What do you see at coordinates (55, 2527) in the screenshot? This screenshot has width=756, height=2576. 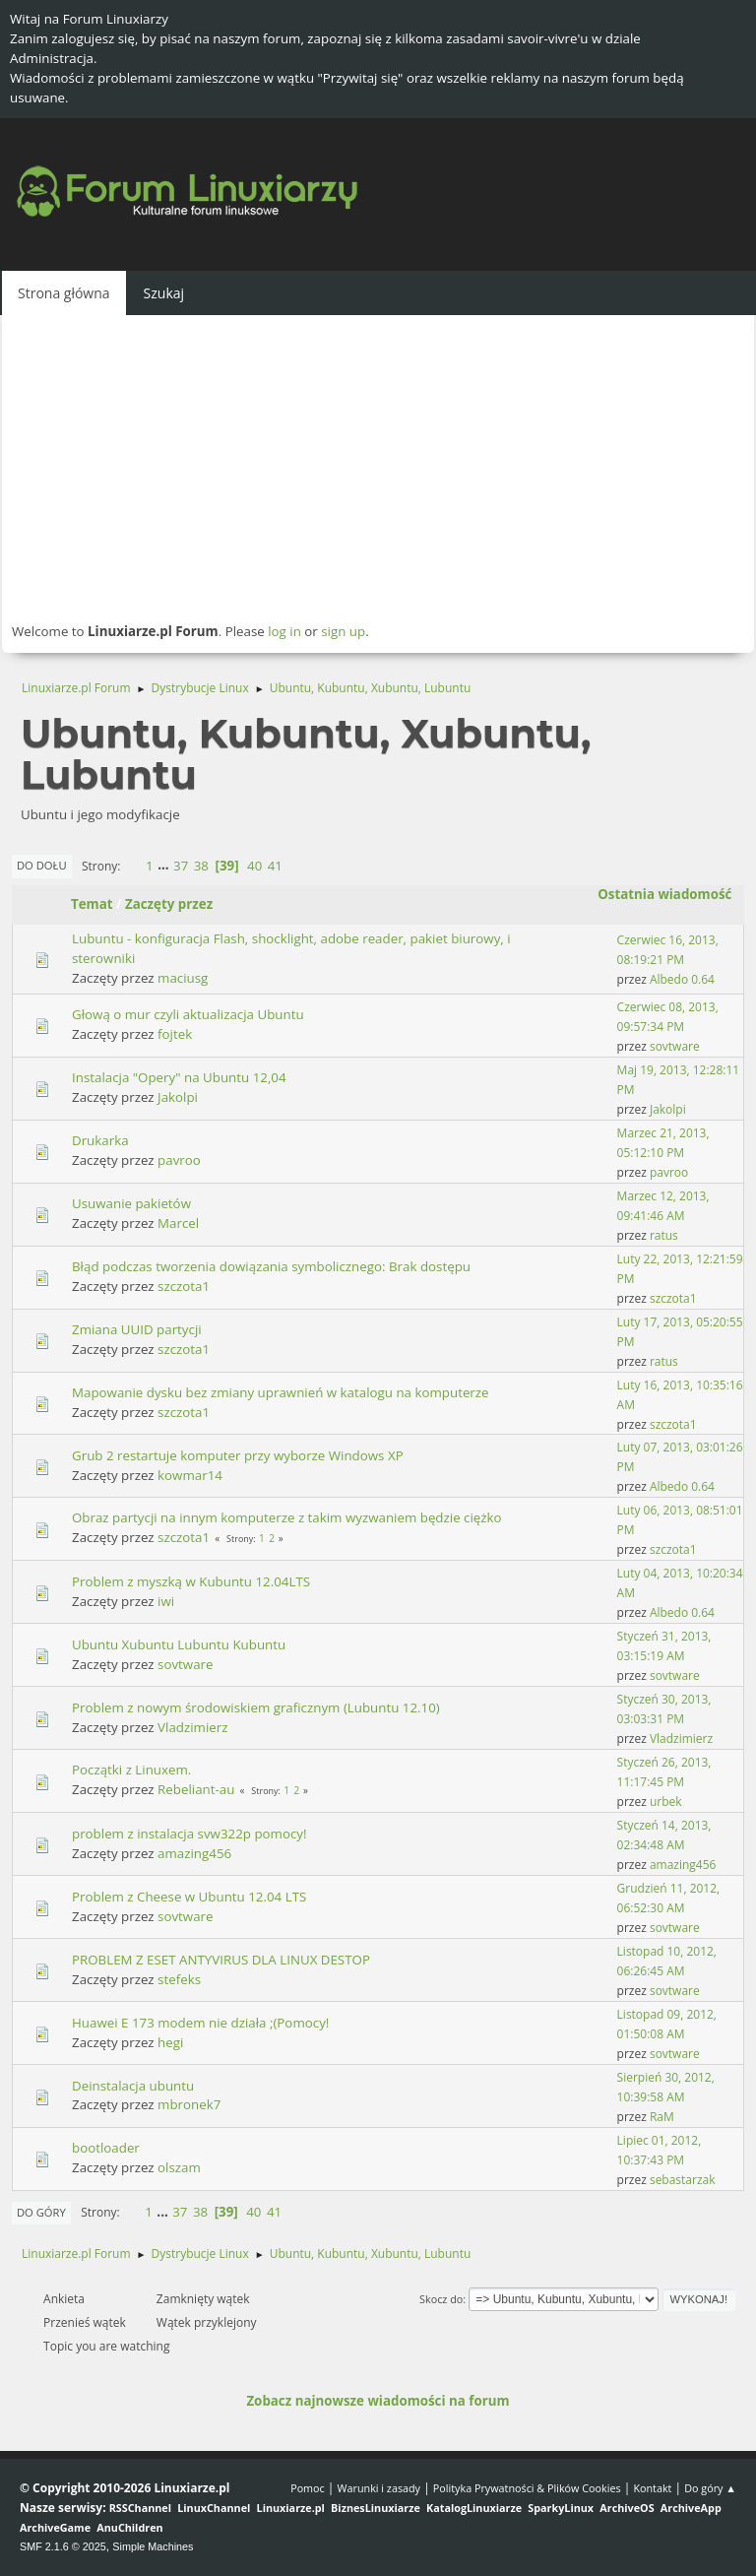 I see `ArchiveGame` at bounding box center [55, 2527].